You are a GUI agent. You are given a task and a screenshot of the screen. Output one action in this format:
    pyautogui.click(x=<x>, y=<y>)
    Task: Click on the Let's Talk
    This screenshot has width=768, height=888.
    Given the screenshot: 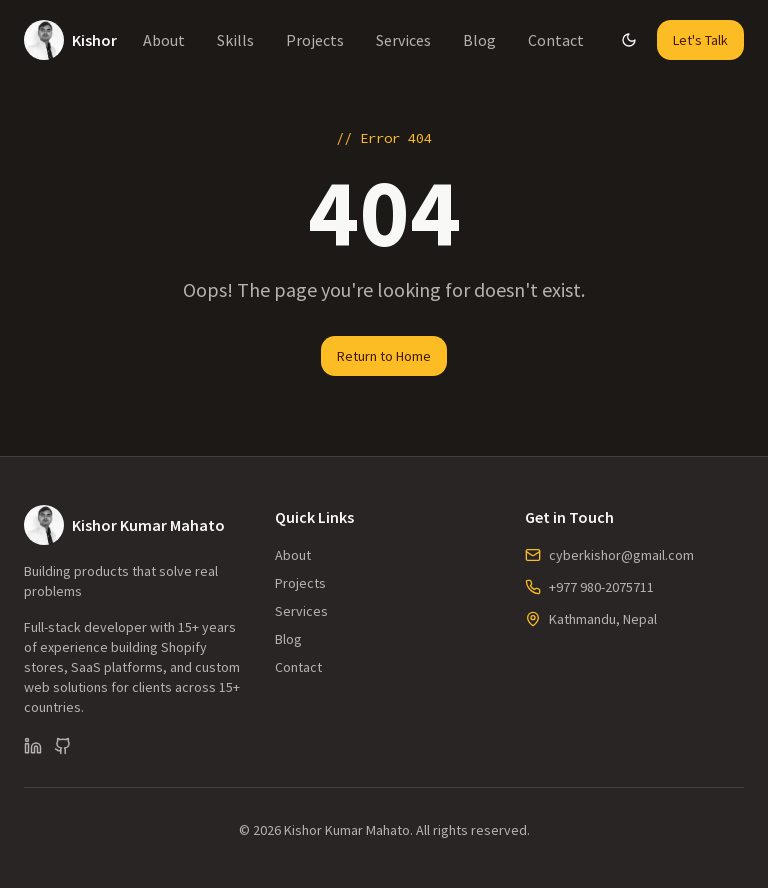 What is the action you would take?
    pyautogui.click(x=700, y=40)
    